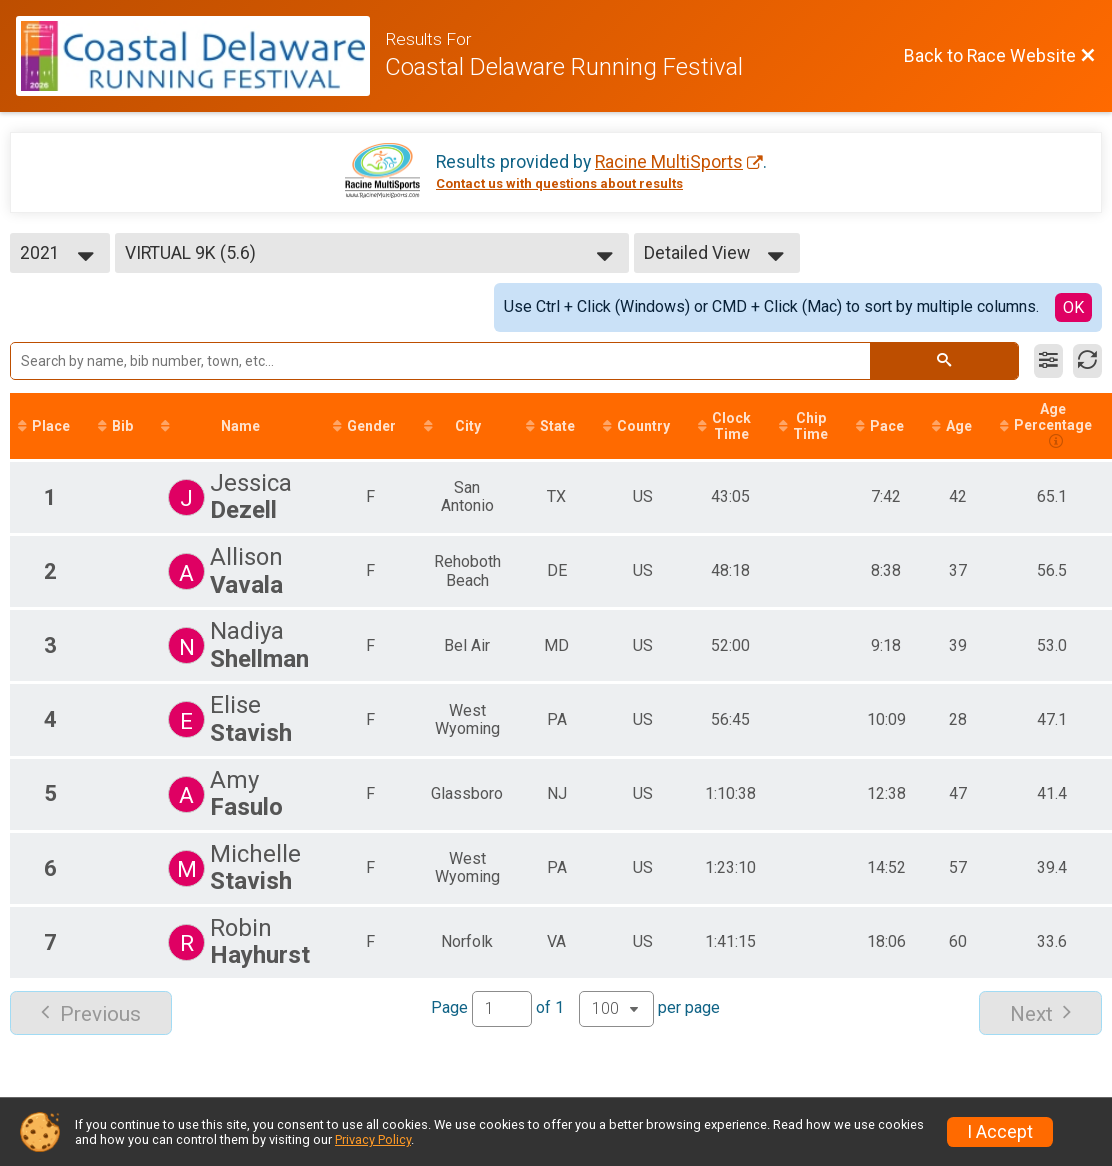  Describe the element at coordinates (1048, 361) in the screenshot. I see `[Filter Results]` at that location.